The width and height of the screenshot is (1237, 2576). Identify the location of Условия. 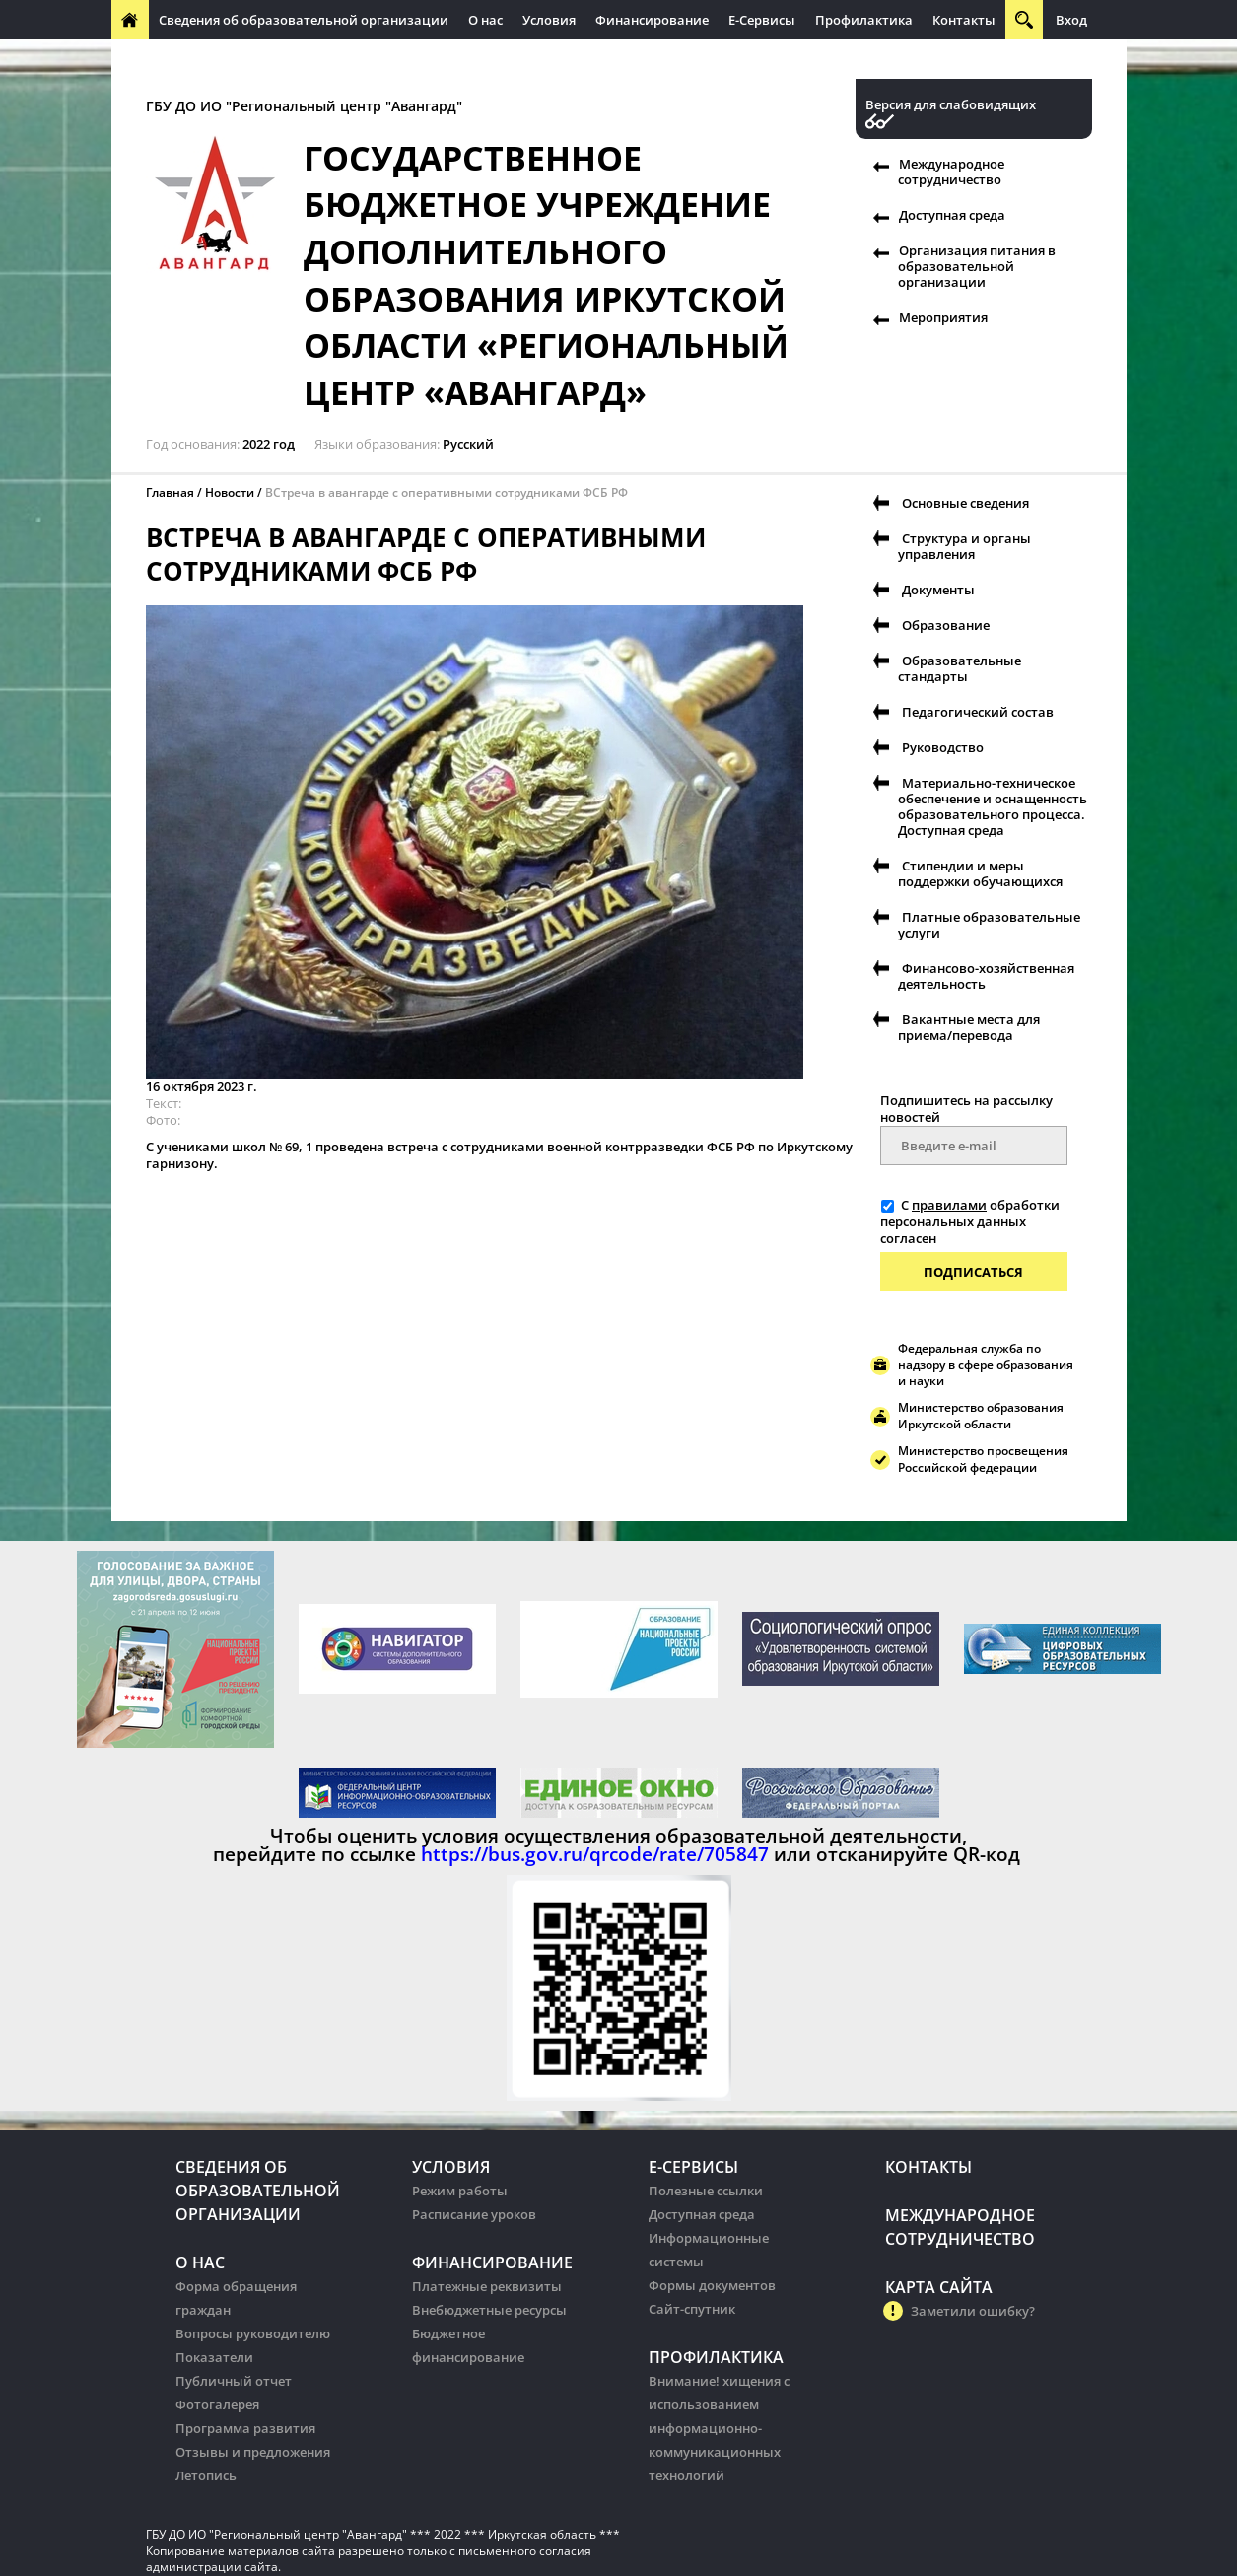
(549, 20).